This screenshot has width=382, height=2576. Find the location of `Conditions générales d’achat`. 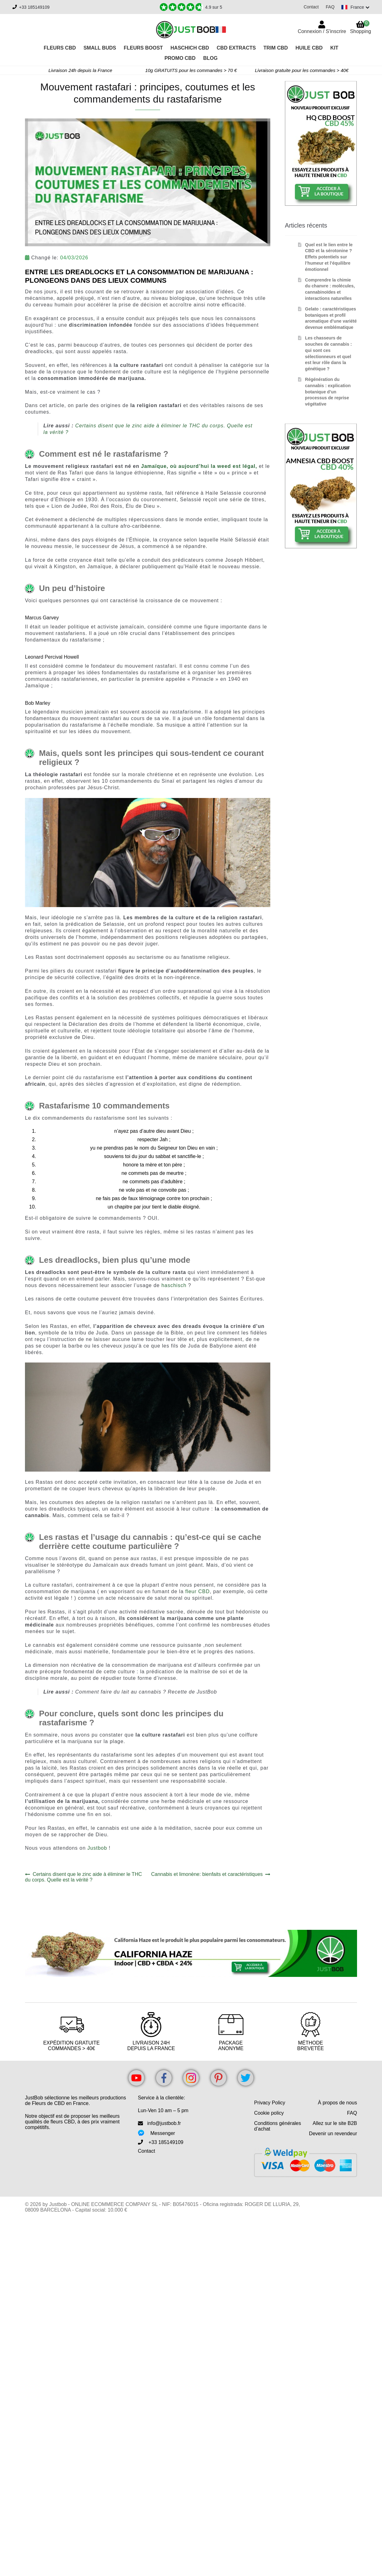

Conditions générales d’achat is located at coordinates (277, 2126).